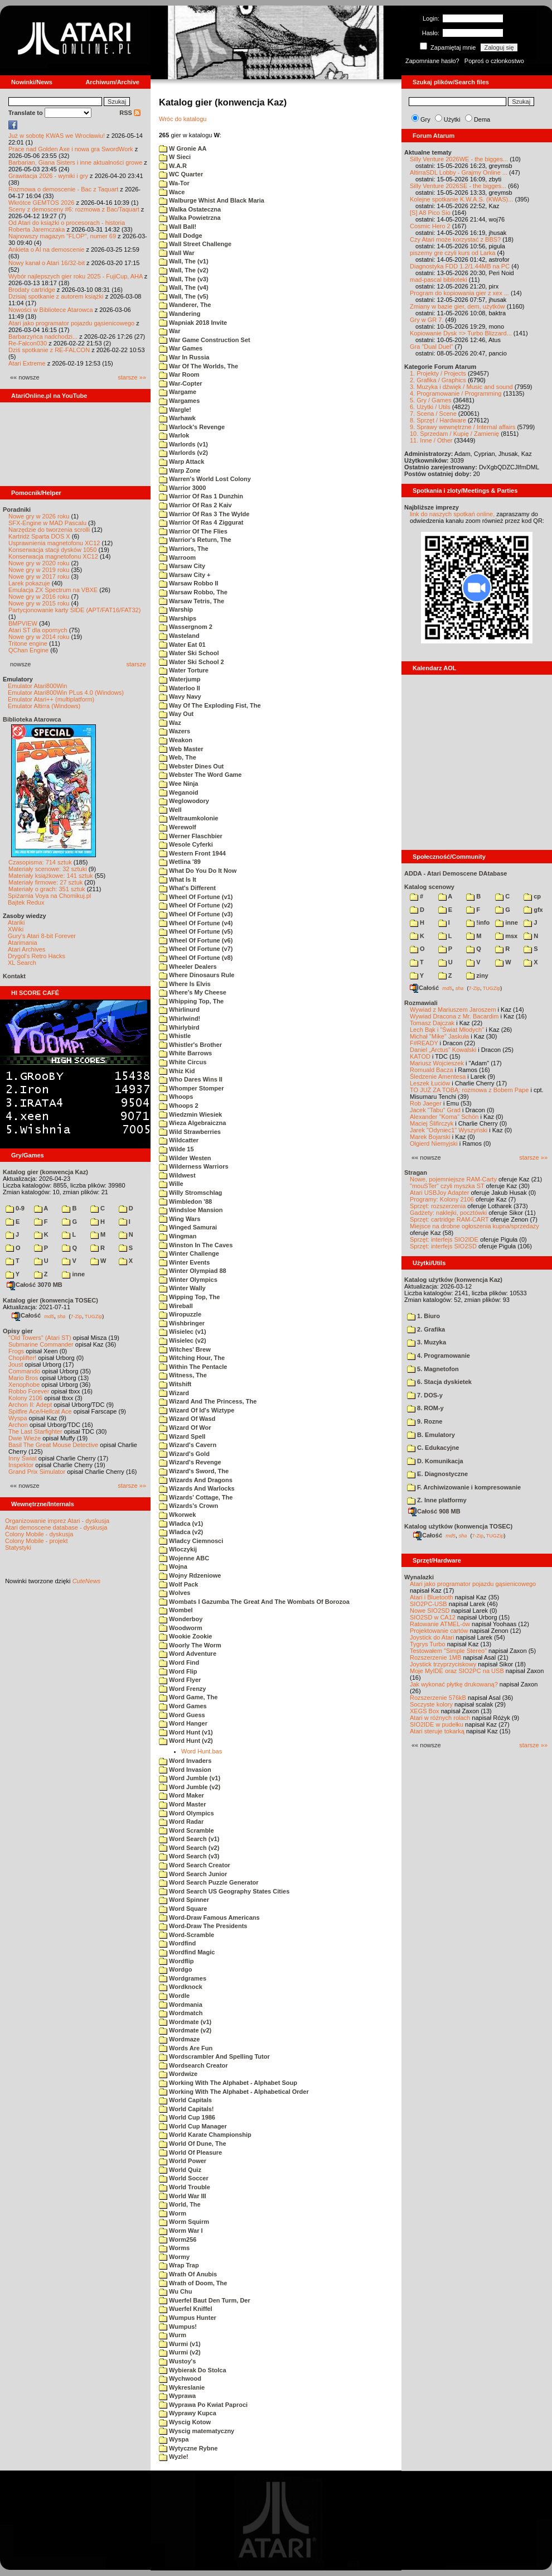 The width and height of the screenshot is (552, 2576). Describe the element at coordinates (197, 870) in the screenshot. I see `What Do You Do It Now` at that location.